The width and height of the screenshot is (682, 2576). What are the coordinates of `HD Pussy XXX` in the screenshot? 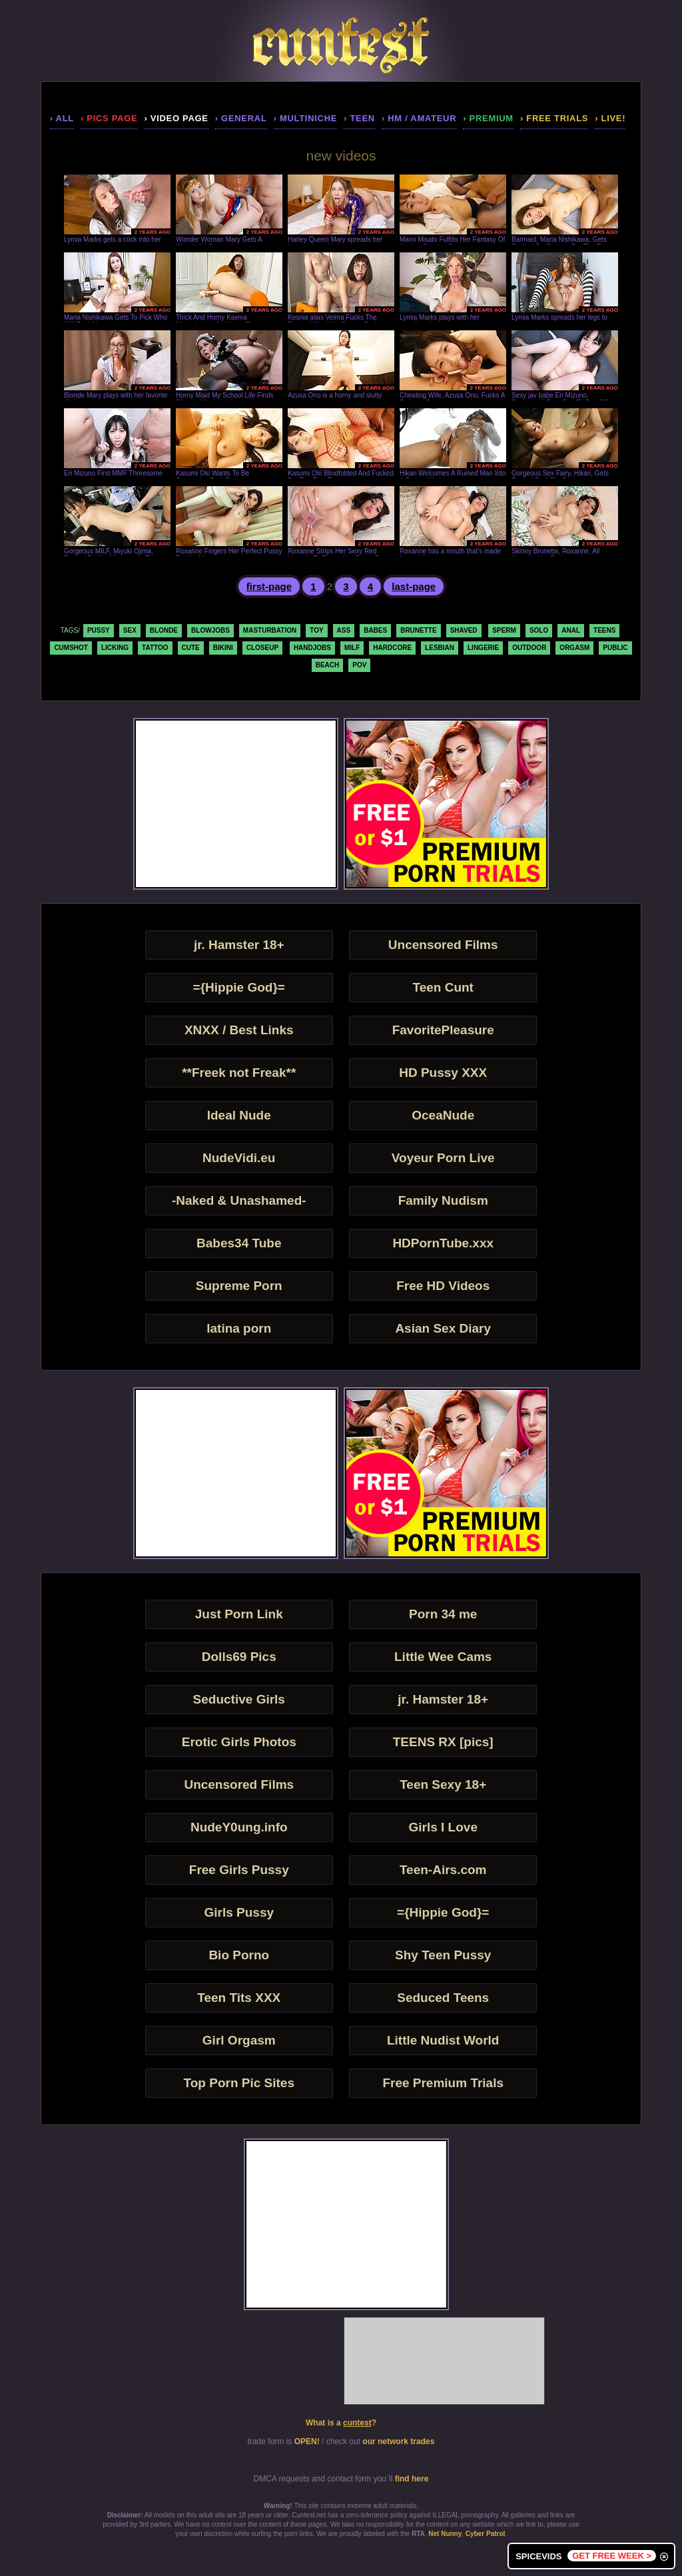 It's located at (443, 1073).